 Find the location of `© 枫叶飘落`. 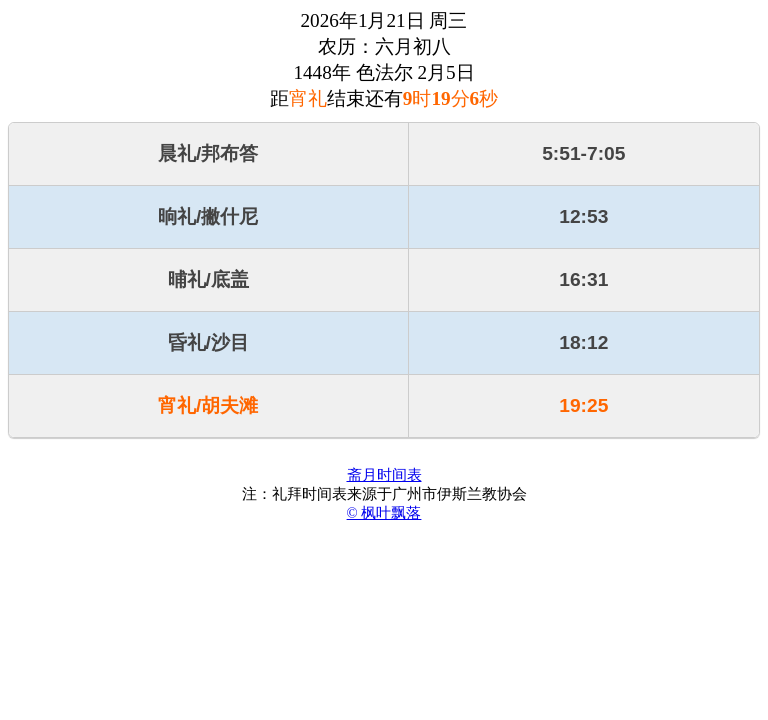

© 枫叶飘落 is located at coordinates (384, 513).